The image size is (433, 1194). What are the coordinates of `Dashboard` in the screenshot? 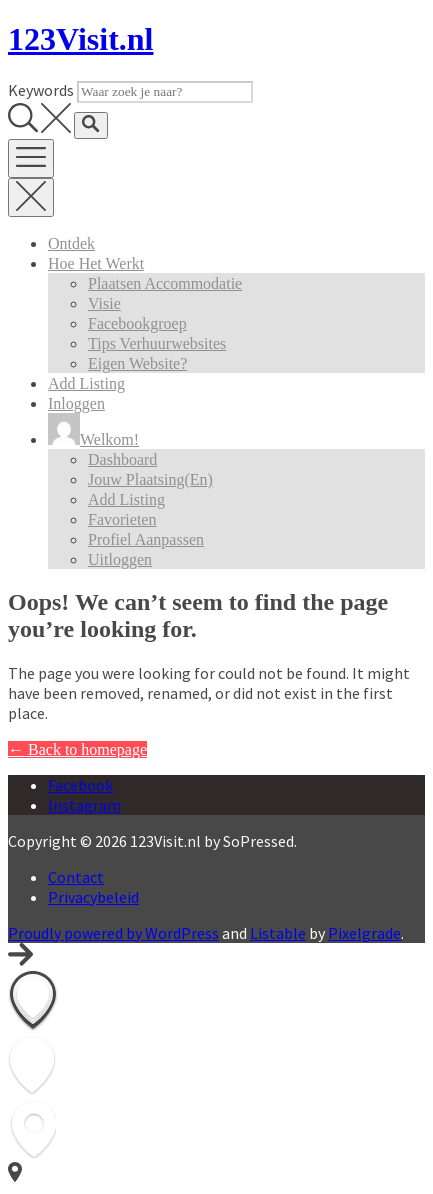 It's located at (122, 459).